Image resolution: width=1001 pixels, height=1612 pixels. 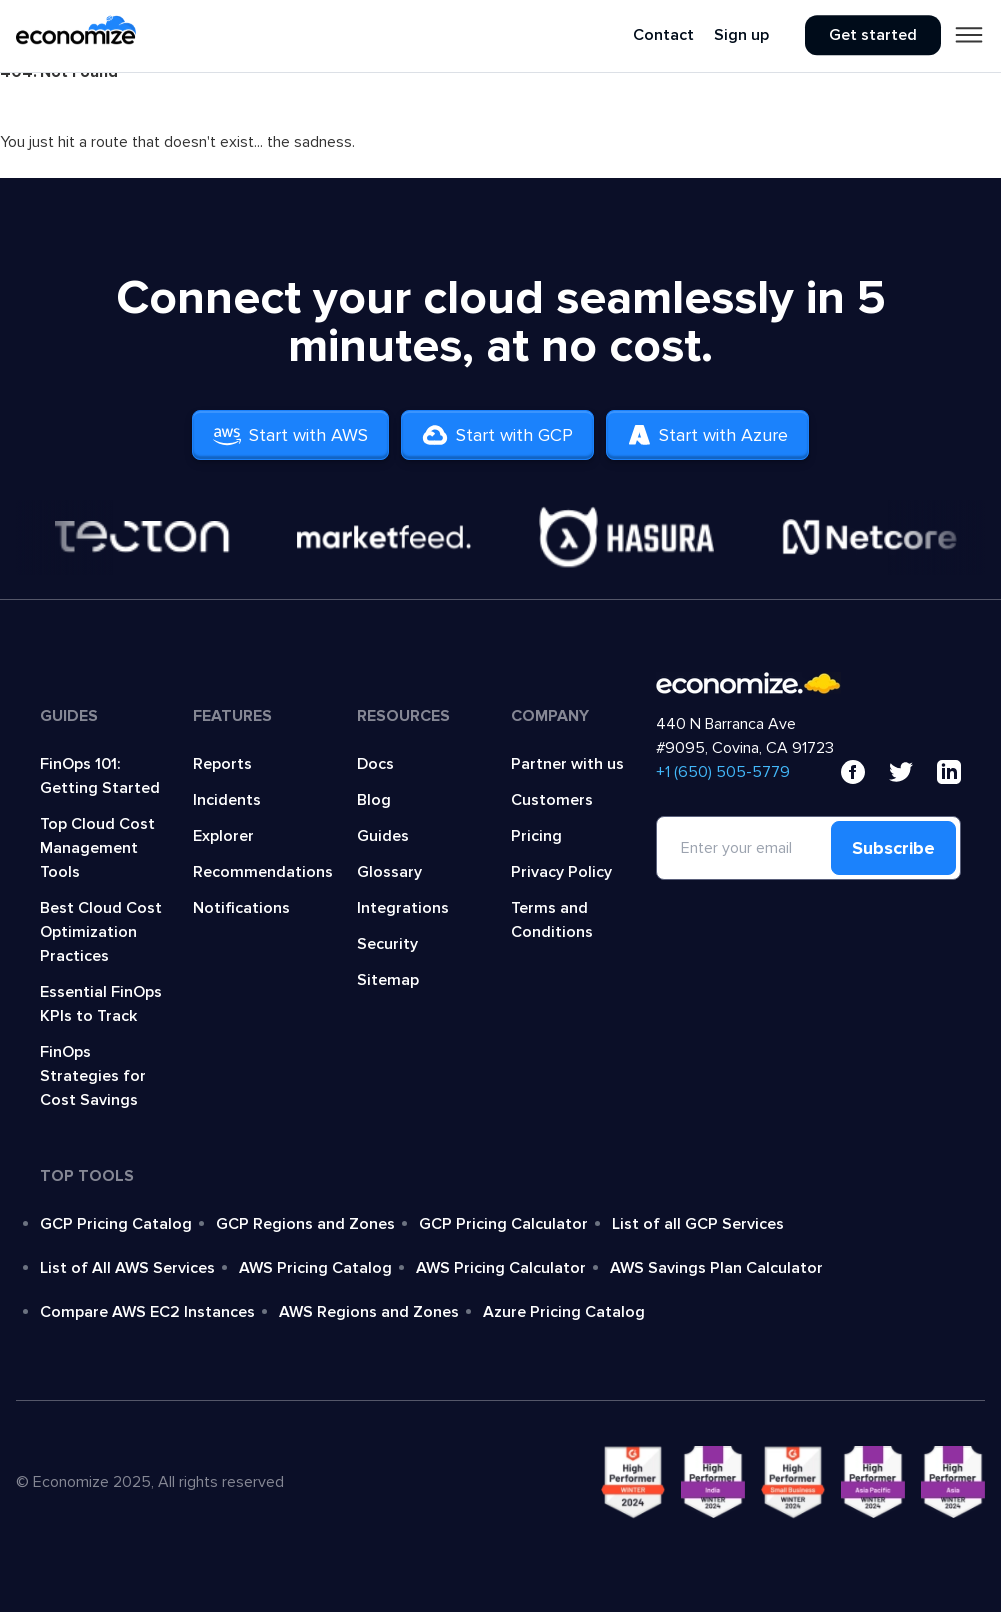 I want to click on Integrations, so click(x=403, y=908).